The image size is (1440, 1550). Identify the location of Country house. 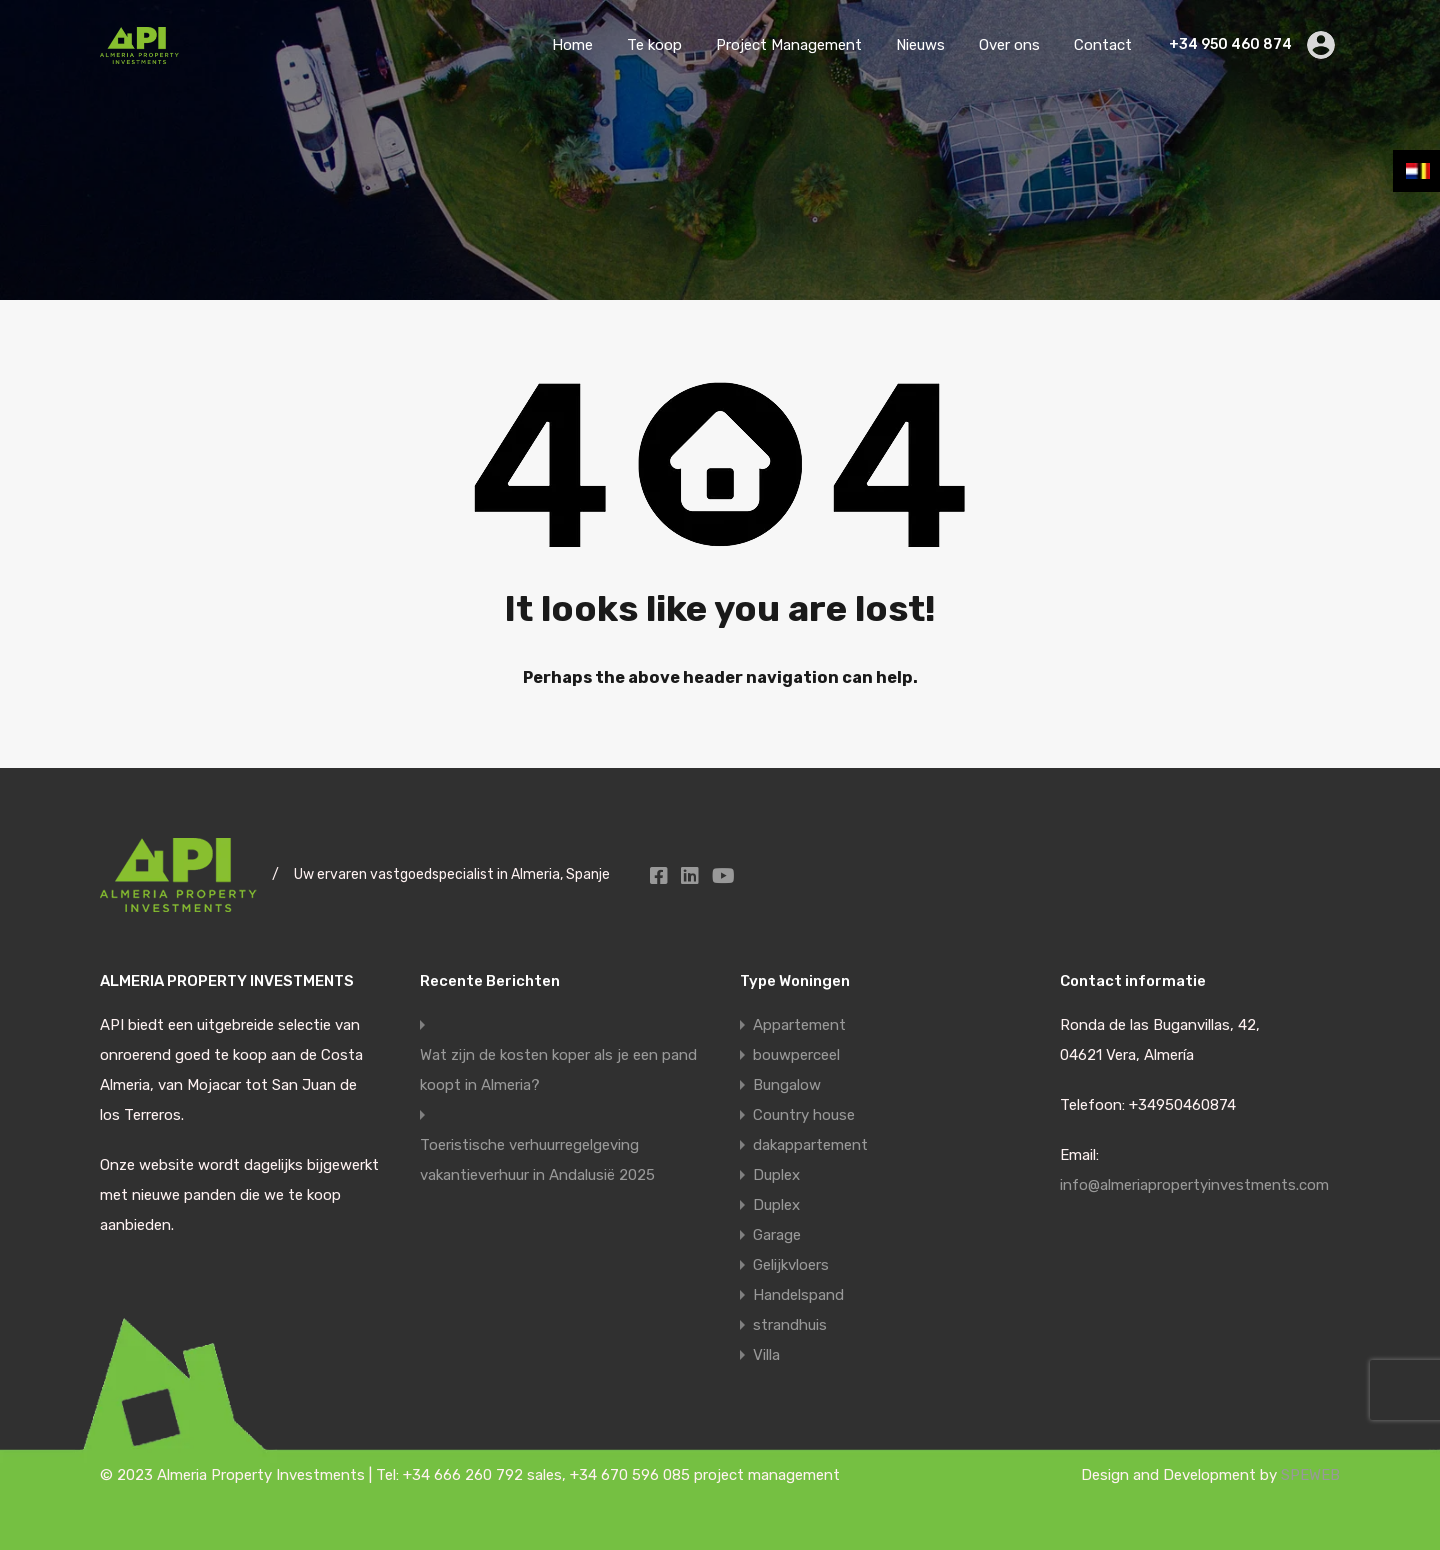
(804, 1115).